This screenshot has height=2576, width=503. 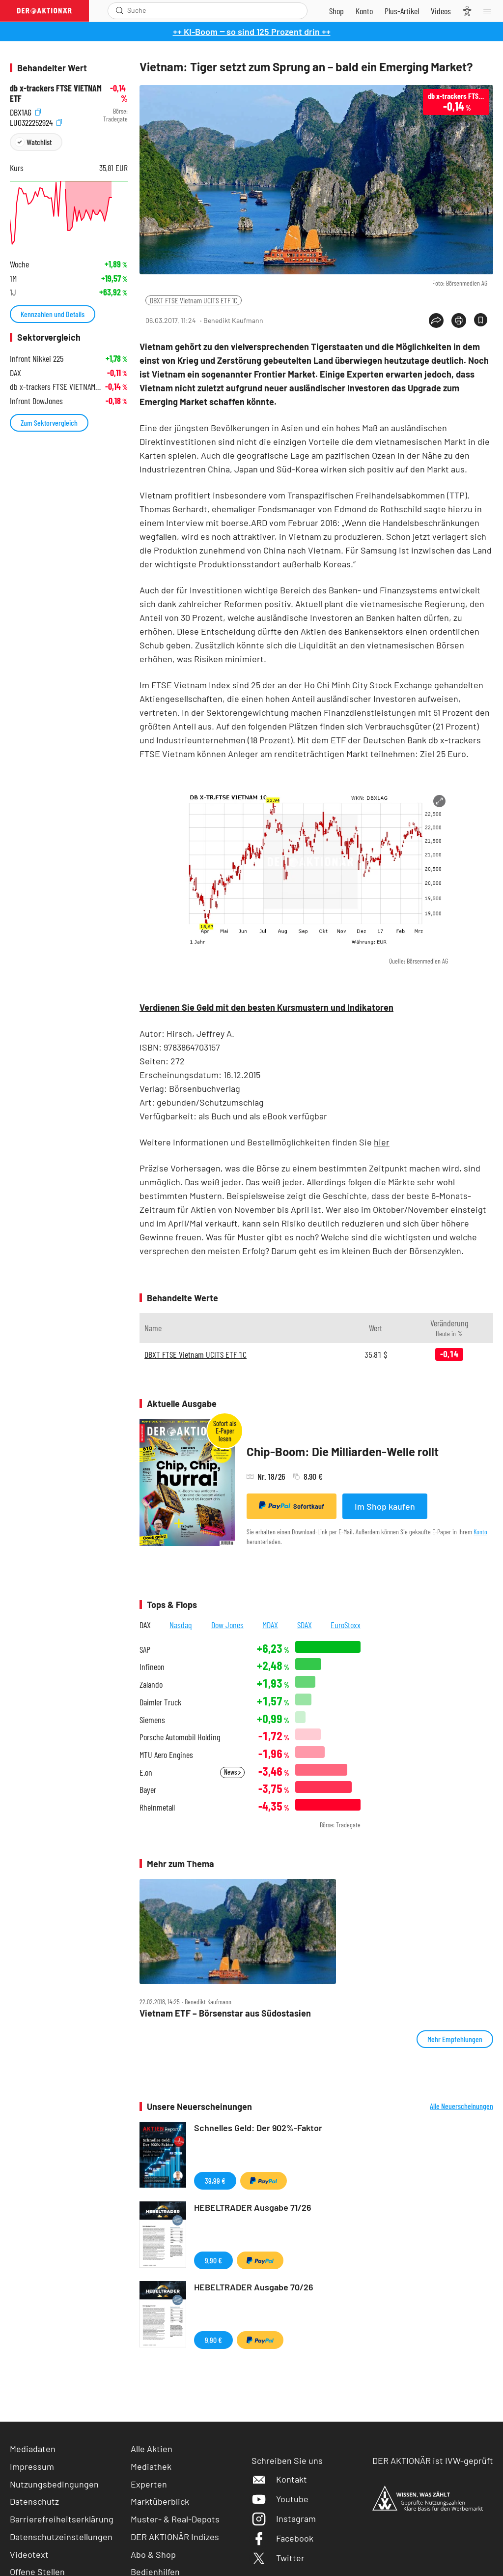 What do you see at coordinates (227, 1624) in the screenshot?
I see `Dow Jones` at bounding box center [227, 1624].